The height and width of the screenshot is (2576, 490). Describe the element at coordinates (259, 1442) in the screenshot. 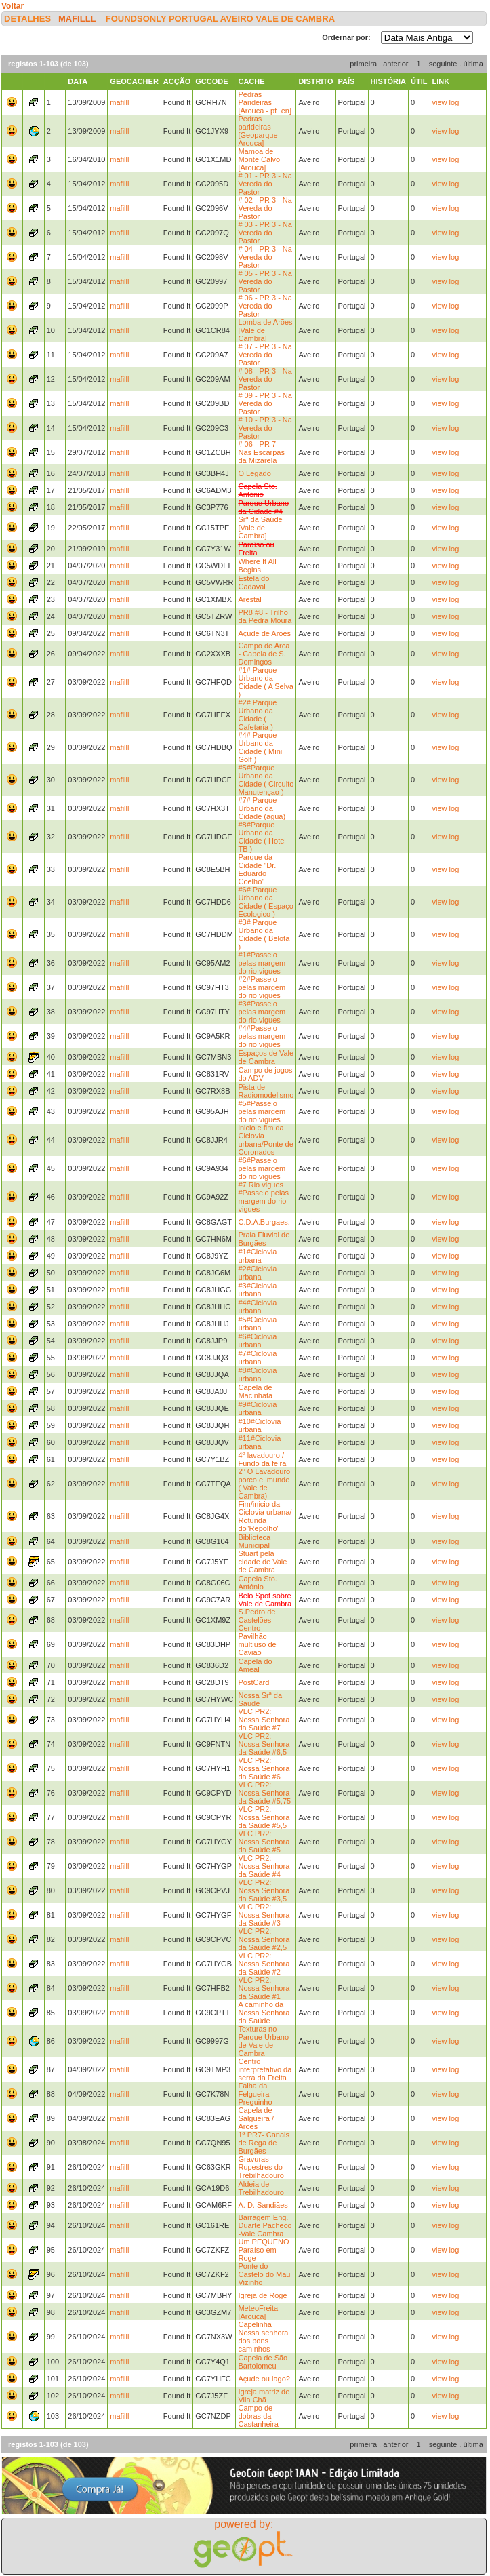

I see `#11#Ciclovia urbana` at that location.